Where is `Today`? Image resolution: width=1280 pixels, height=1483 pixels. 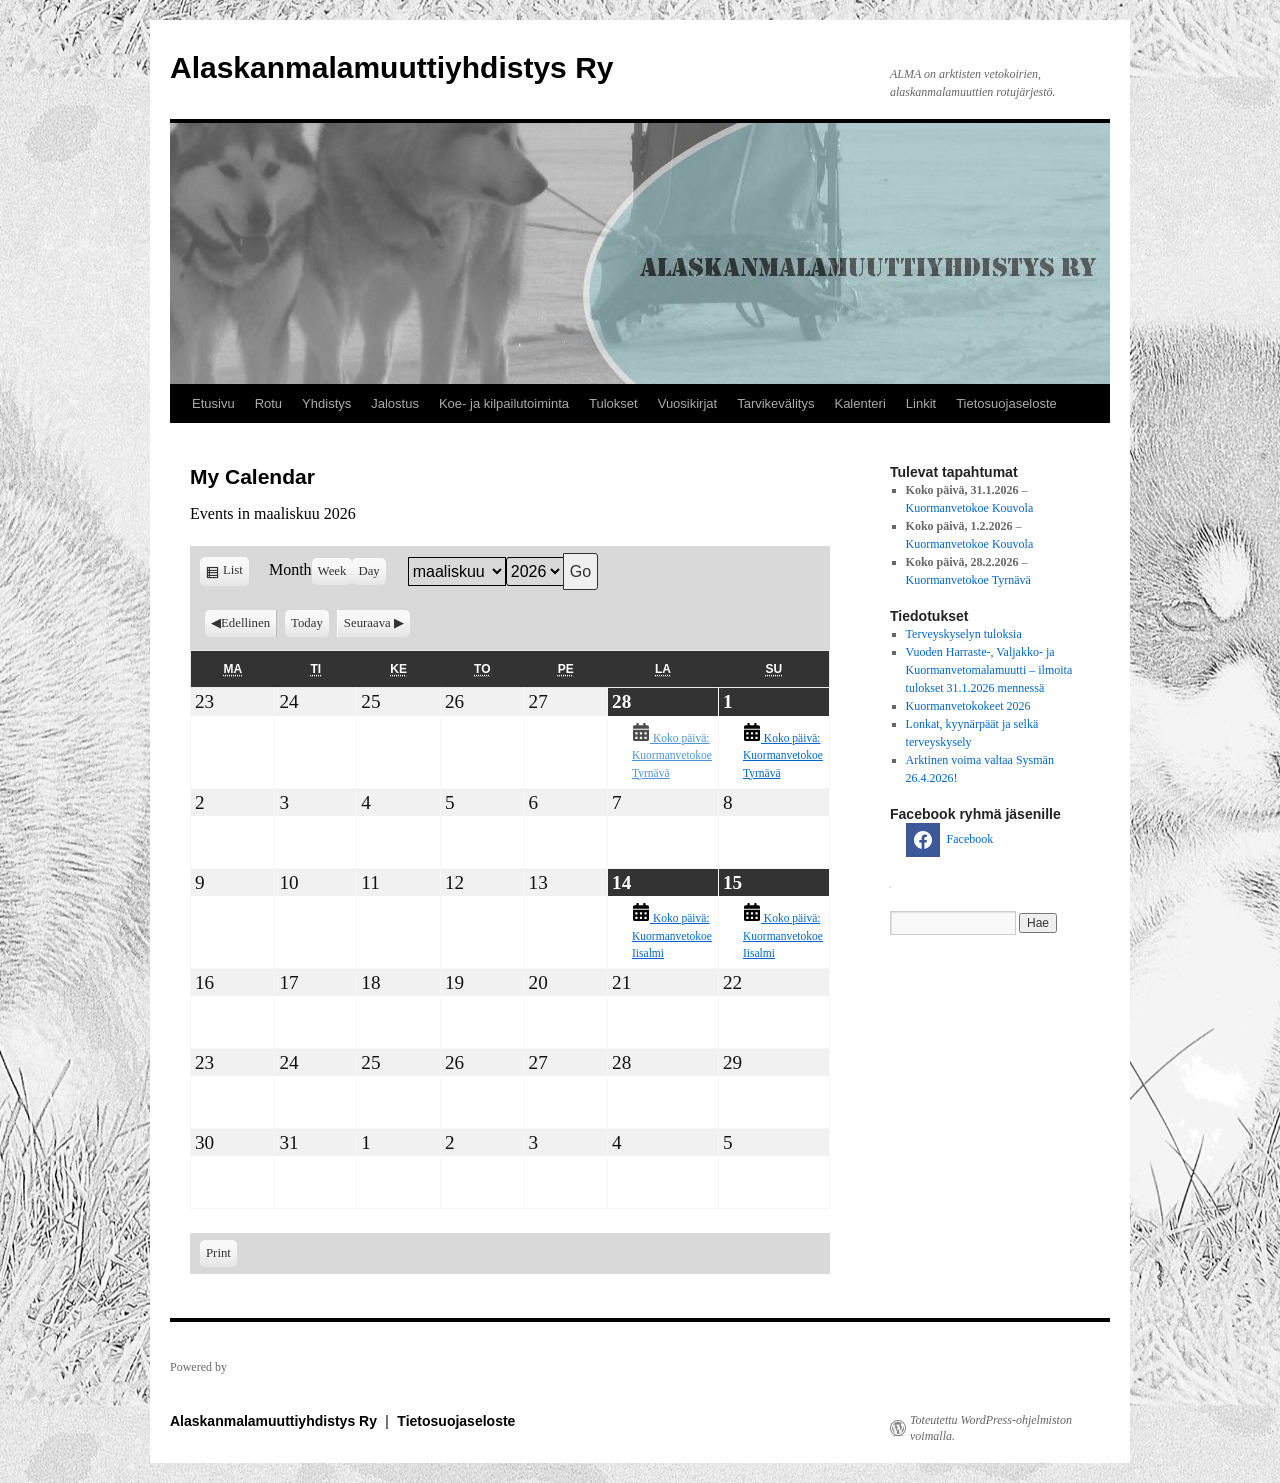 Today is located at coordinates (307, 623).